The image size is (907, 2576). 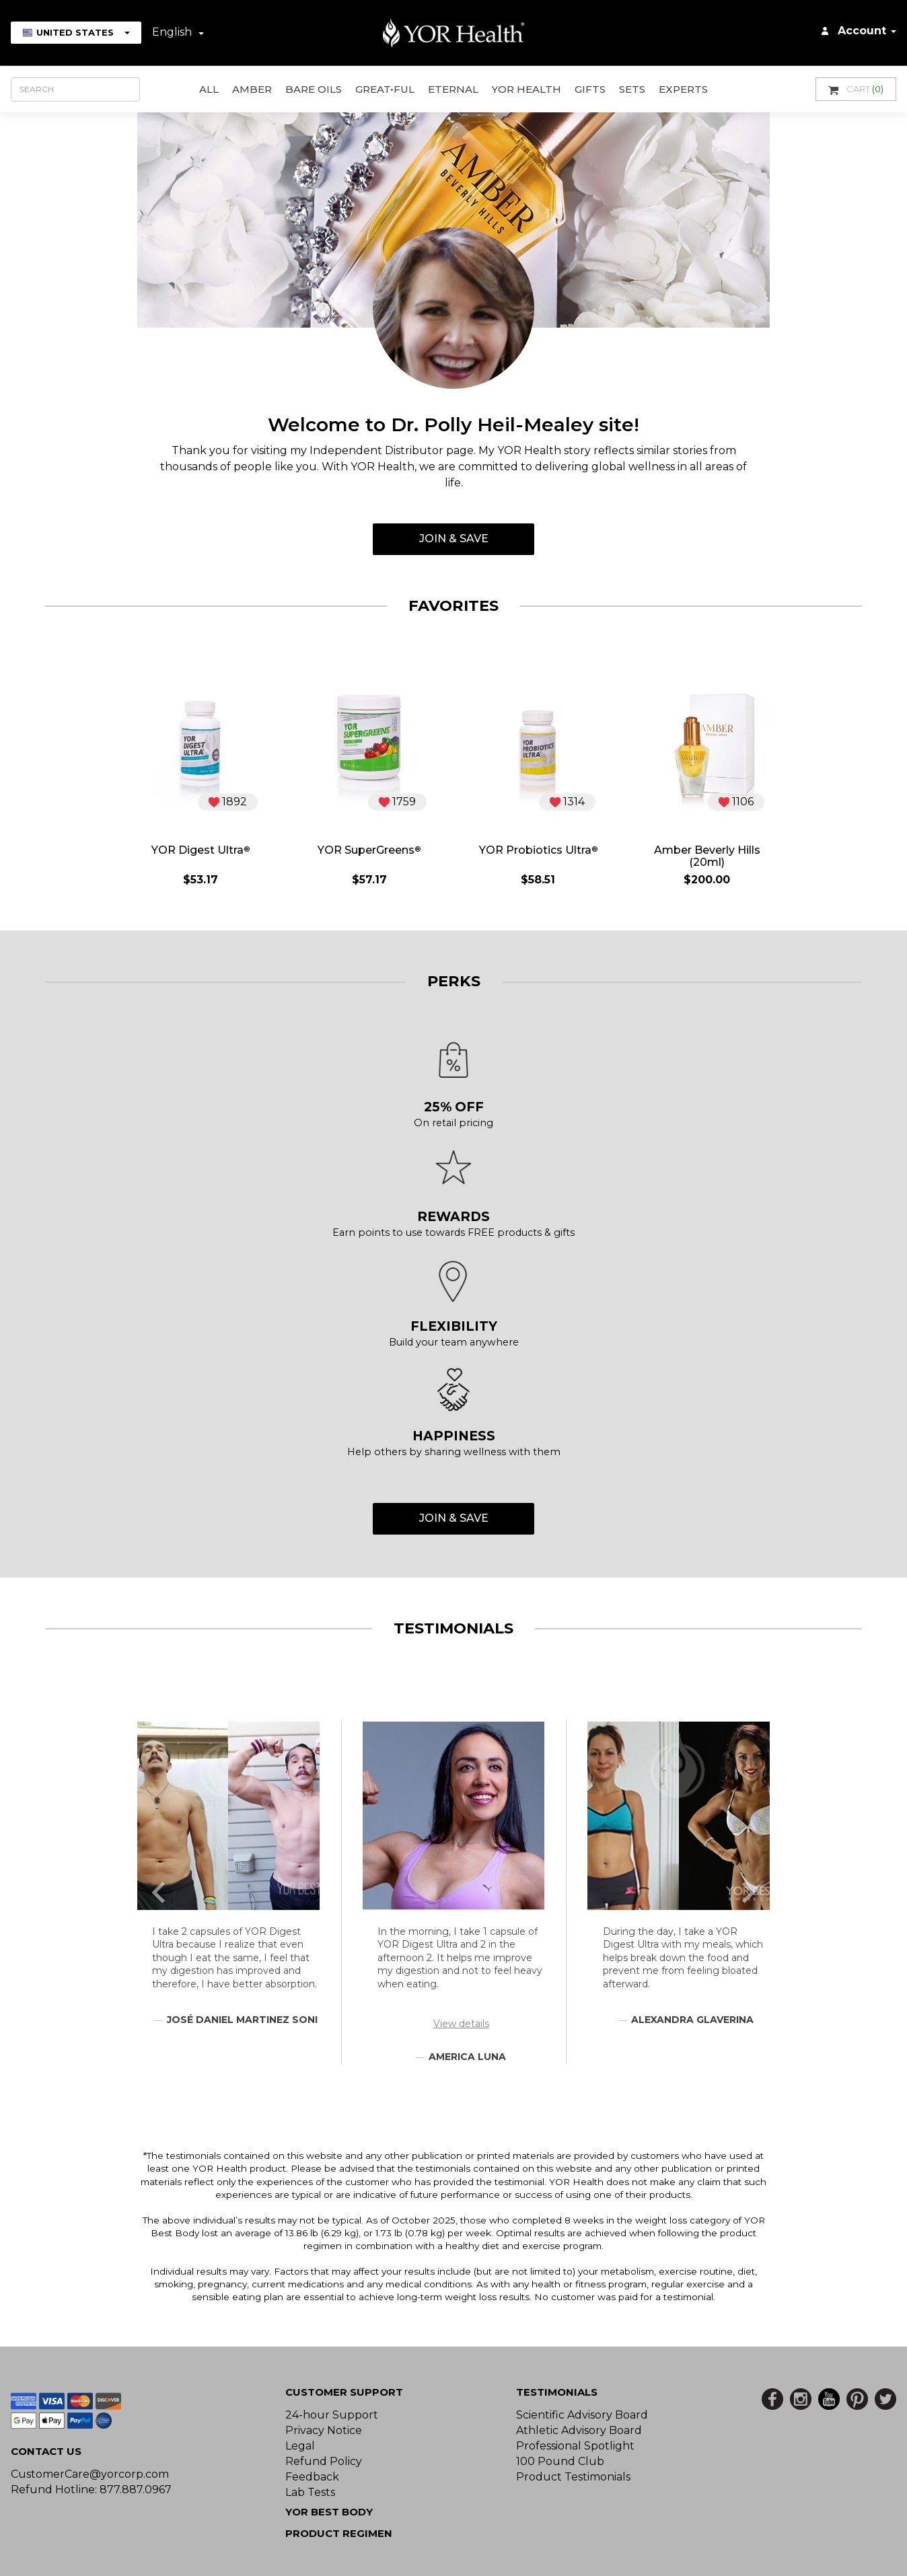 What do you see at coordinates (300, 2445) in the screenshot?
I see `Legal` at bounding box center [300, 2445].